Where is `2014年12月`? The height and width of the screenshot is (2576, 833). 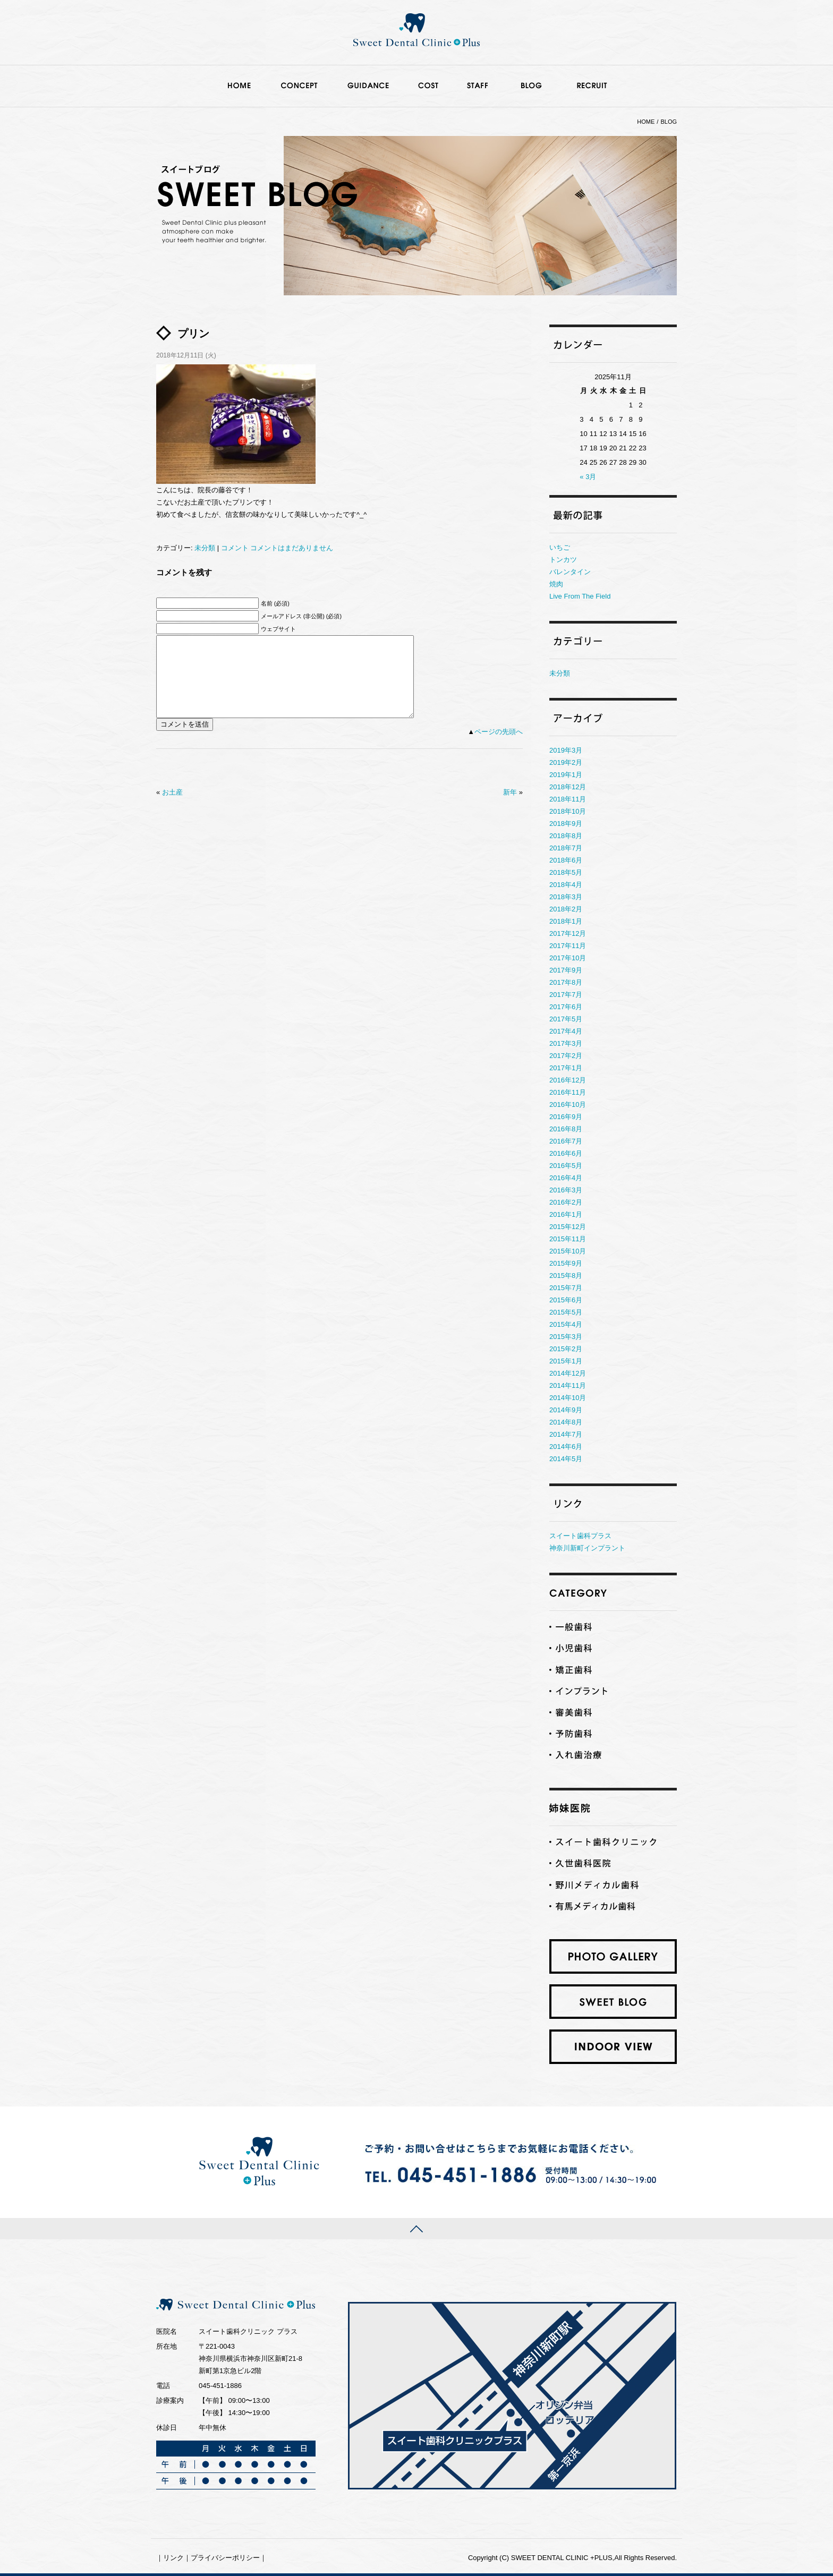 2014年12月 is located at coordinates (567, 1373).